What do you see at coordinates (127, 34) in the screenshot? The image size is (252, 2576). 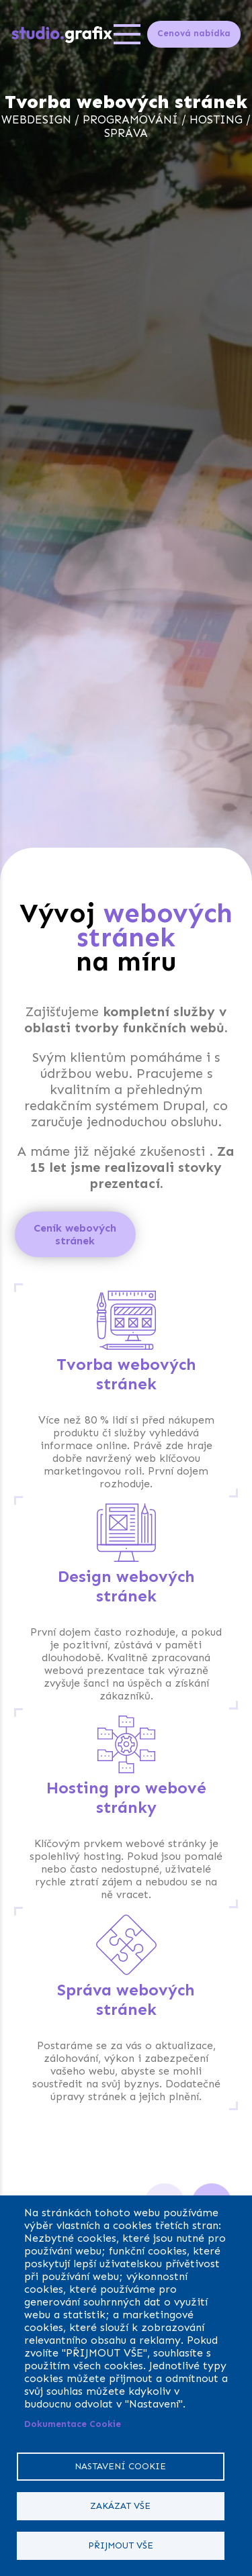 I see `[Open menu]` at bounding box center [127, 34].